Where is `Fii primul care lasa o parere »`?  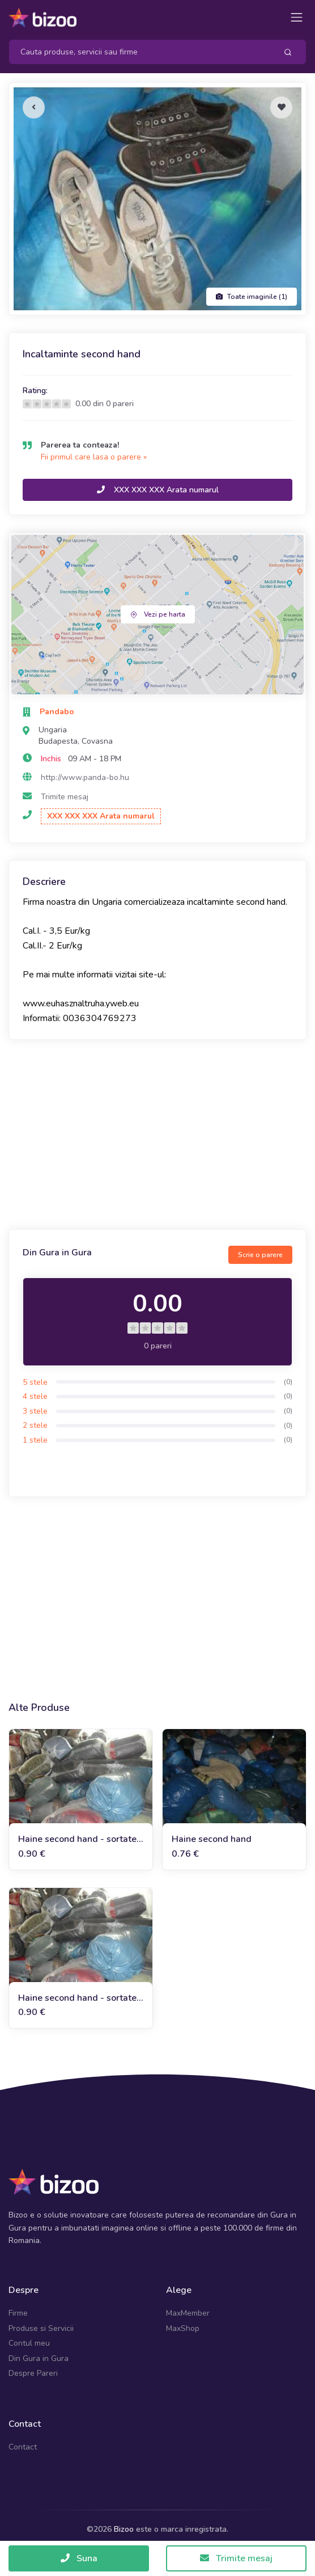 Fii primul care lasa o parere » is located at coordinates (94, 457).